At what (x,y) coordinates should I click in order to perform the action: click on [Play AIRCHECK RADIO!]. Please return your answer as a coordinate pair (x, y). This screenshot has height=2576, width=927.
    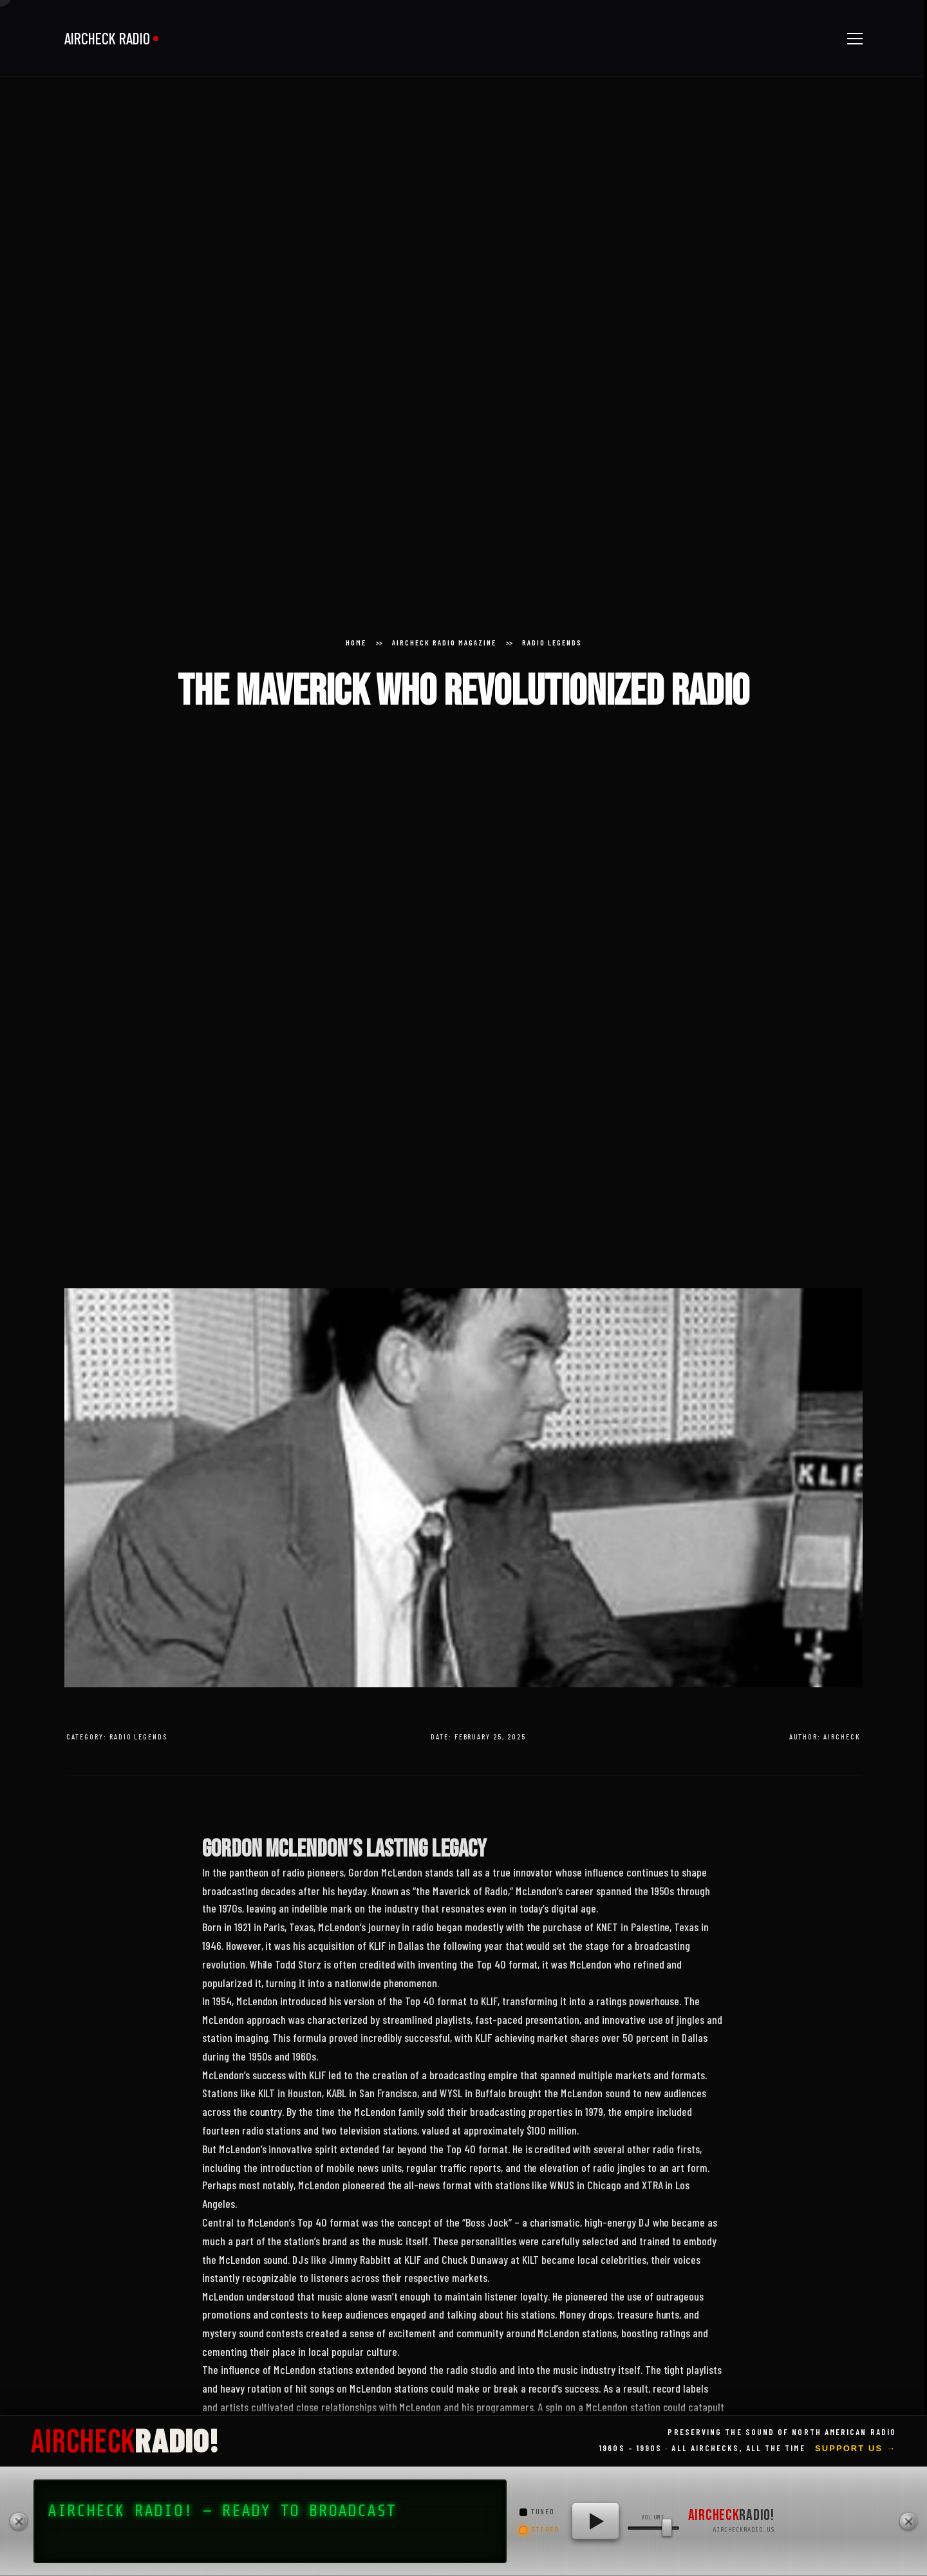
    Looking at the image, I should click on (595, 2521).